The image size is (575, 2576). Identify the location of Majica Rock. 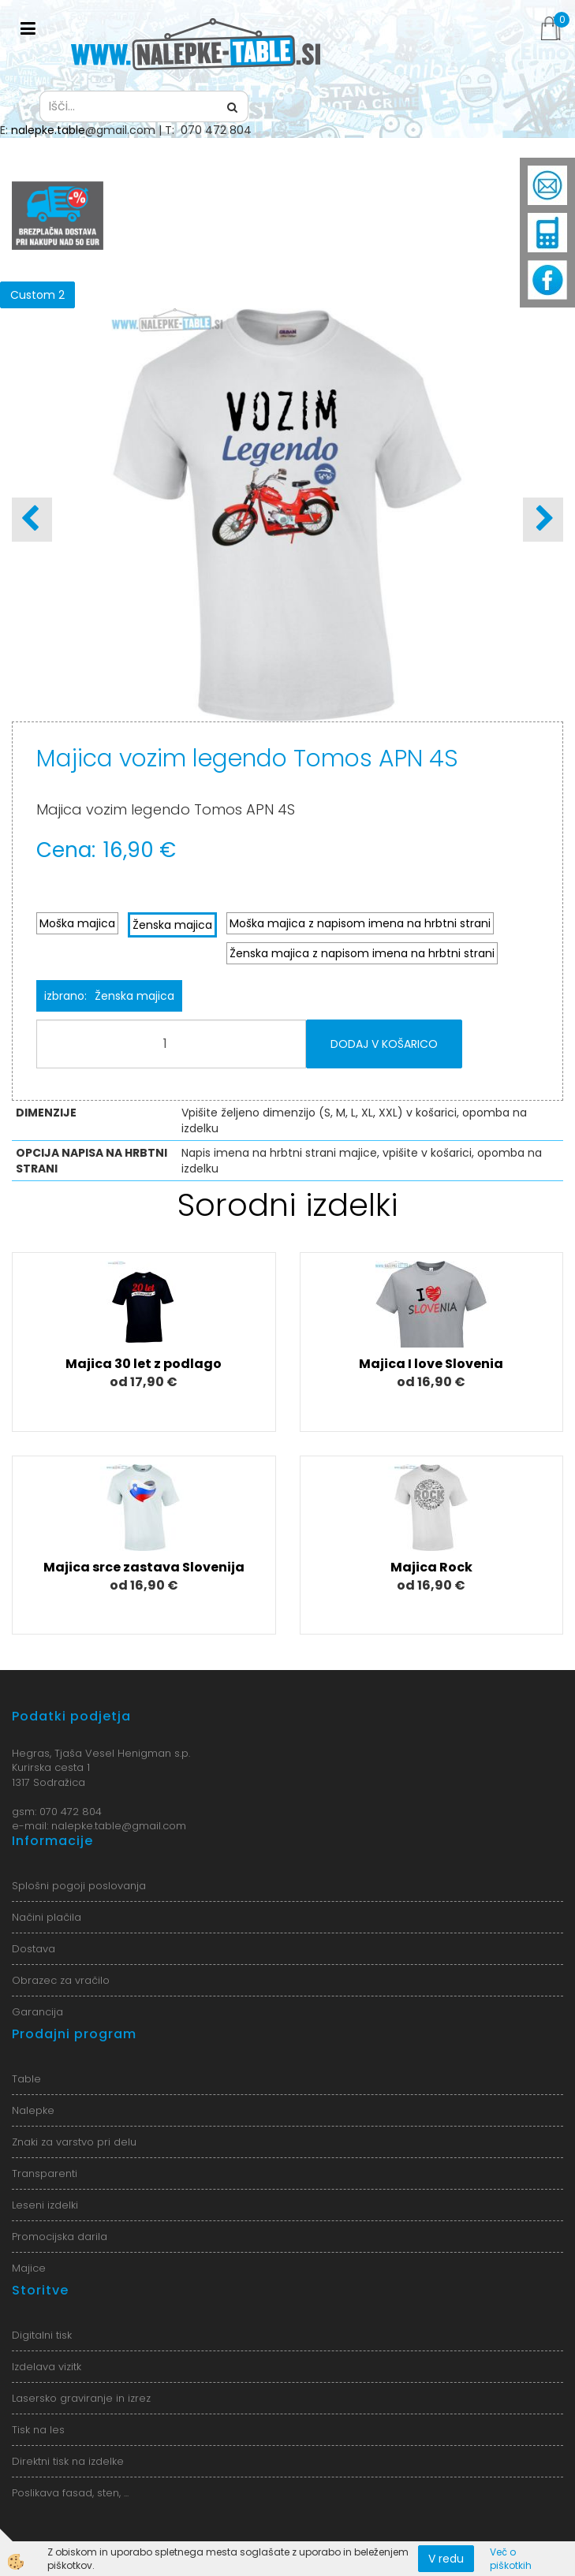
(431, 1567).